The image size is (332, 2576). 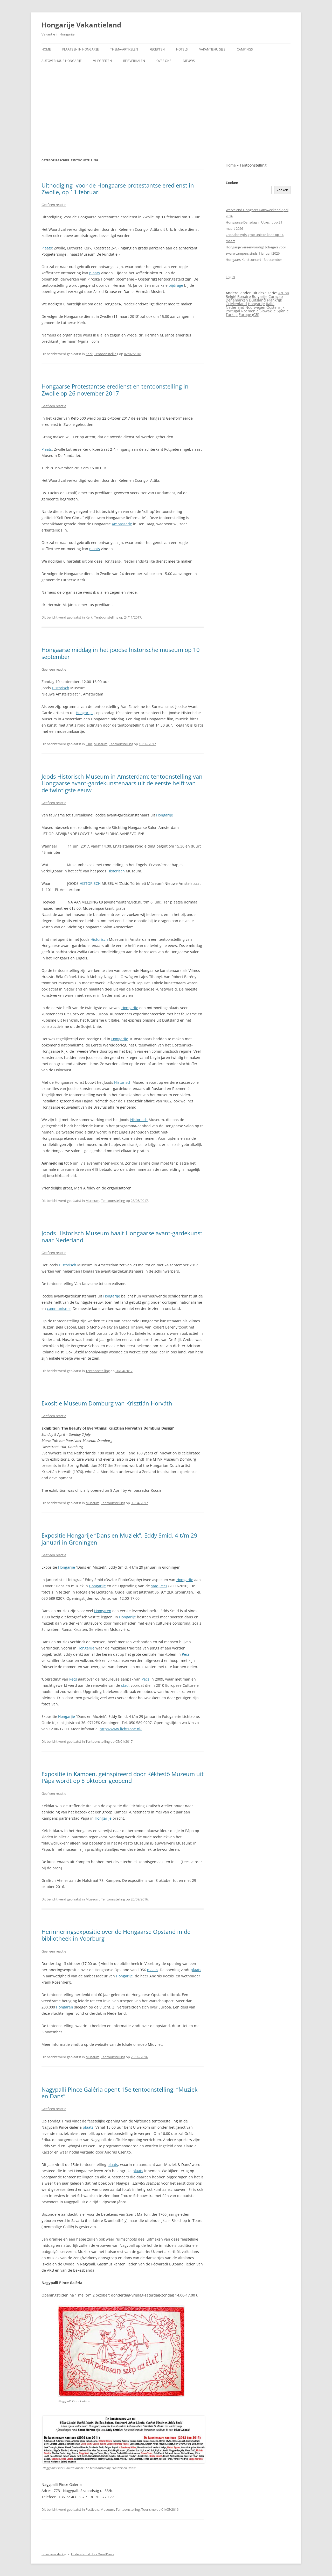 I want to click on Nagypalli Pince Galéria opent 15e tentoonstelling: “Muziek en Dans”, so click(x=120, y=2092).